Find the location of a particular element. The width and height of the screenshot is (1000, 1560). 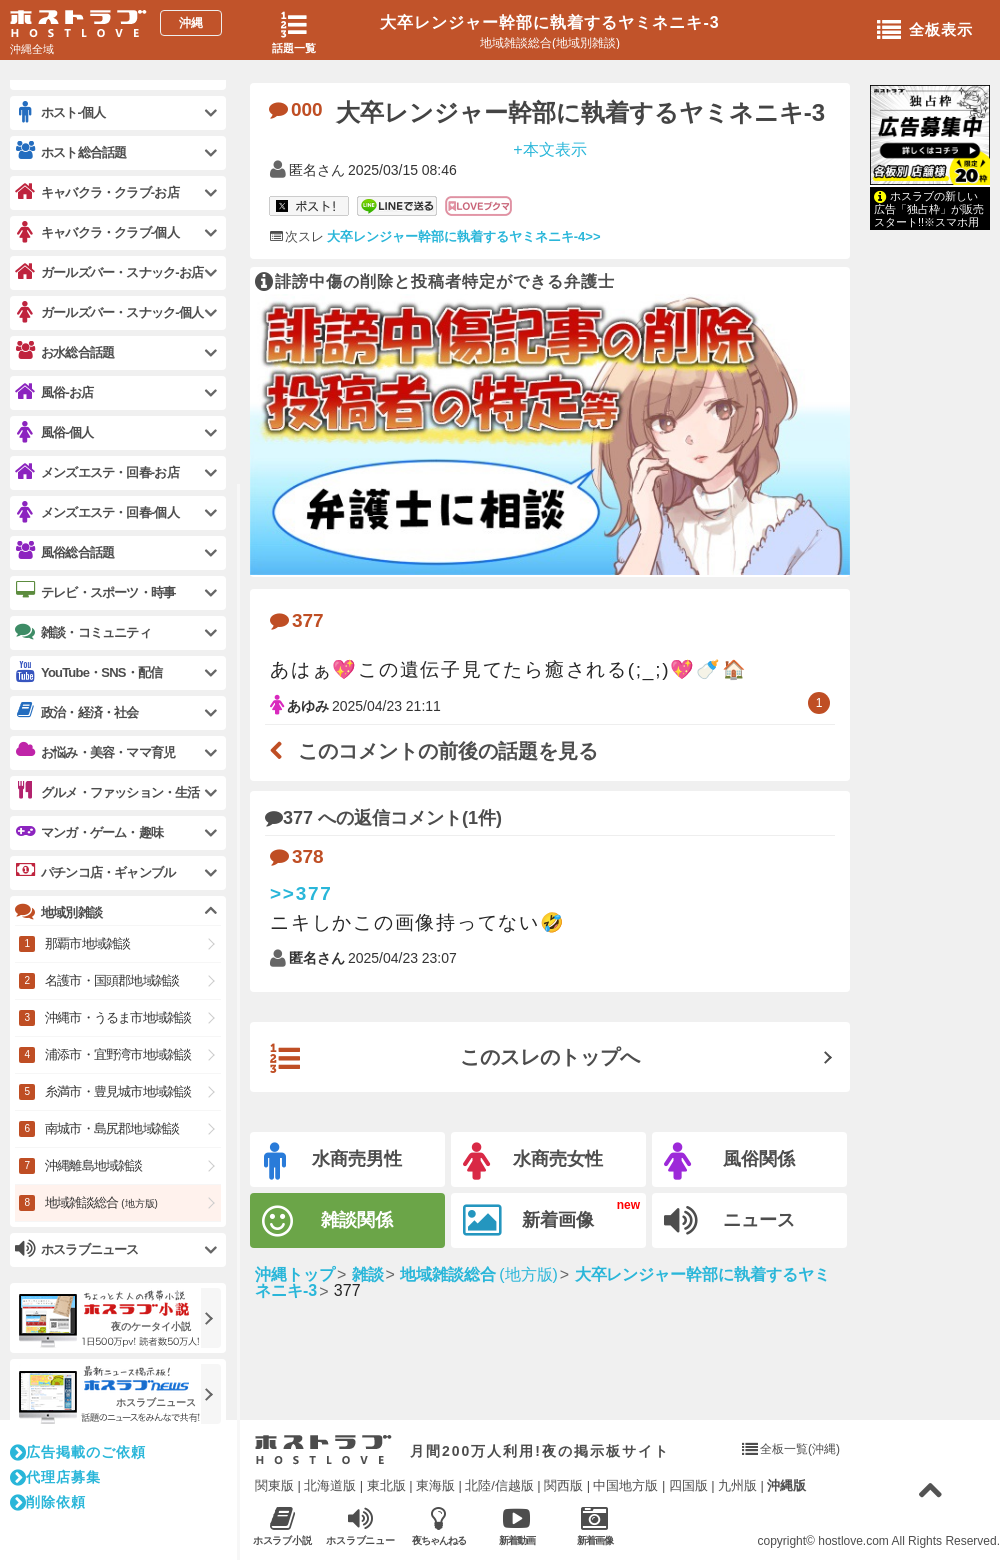

全板表示 is located at coordinates (925, 31).